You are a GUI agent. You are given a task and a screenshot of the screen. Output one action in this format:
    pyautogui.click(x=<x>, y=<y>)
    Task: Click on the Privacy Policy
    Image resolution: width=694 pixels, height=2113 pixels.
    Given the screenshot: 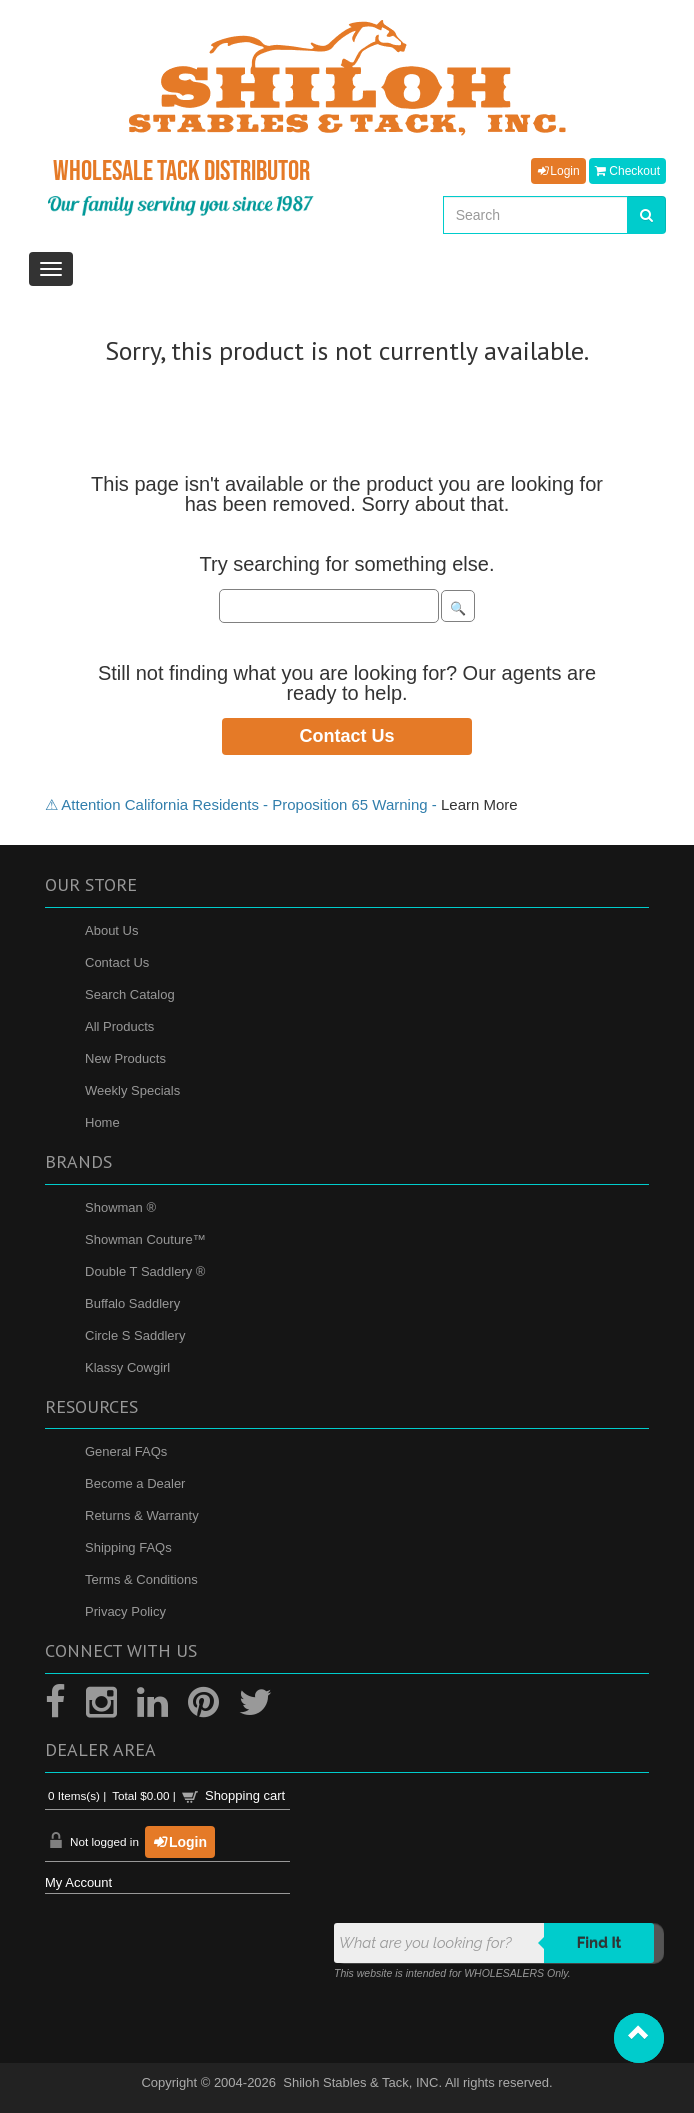 What is the action you would take?
    pyautogui.click(x=125, y=1611)
    